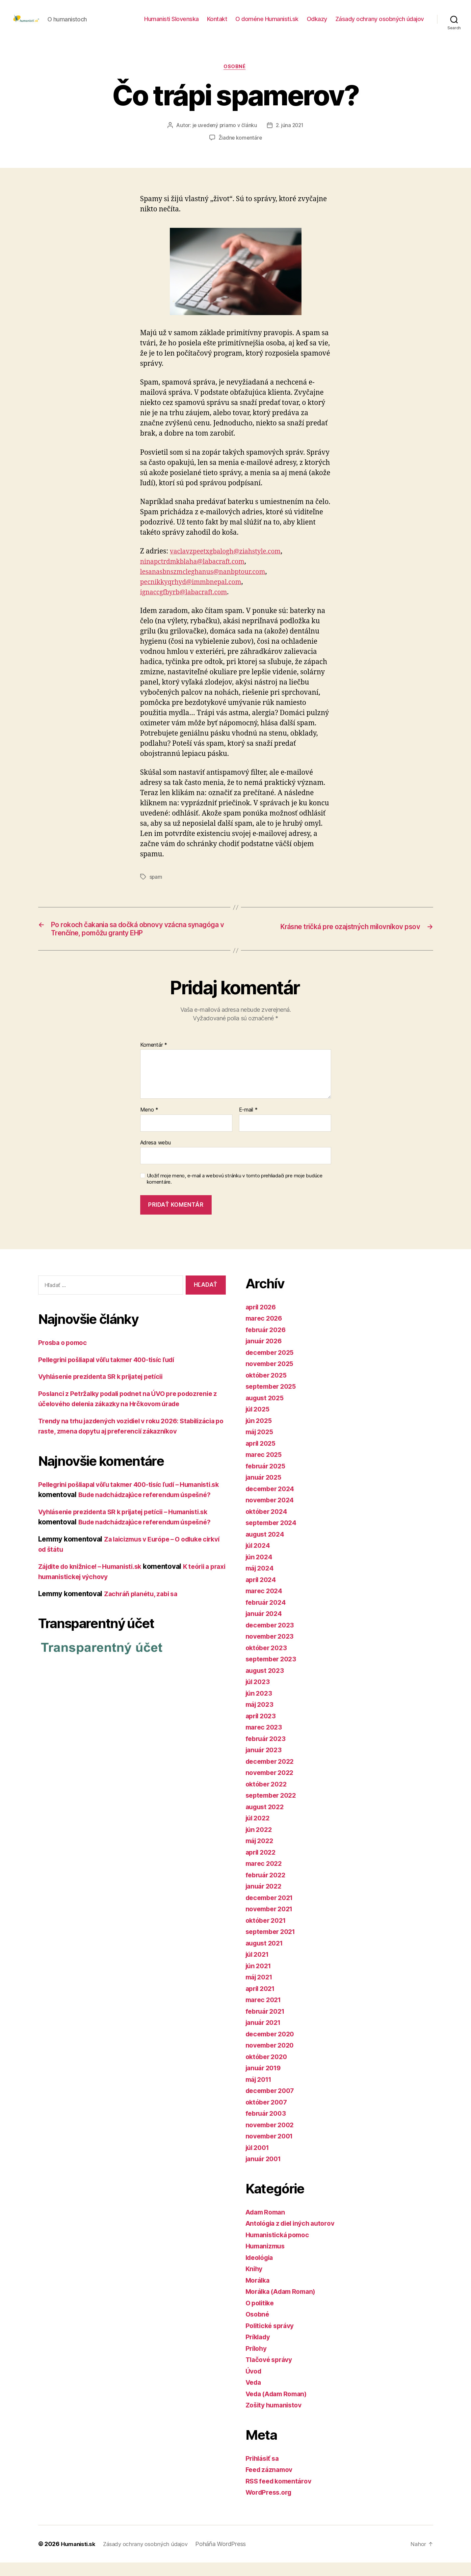 Image resolution: width=471 pixels, height=2576 pixels. I want to click on apríl 2023, so click(262, 1729).